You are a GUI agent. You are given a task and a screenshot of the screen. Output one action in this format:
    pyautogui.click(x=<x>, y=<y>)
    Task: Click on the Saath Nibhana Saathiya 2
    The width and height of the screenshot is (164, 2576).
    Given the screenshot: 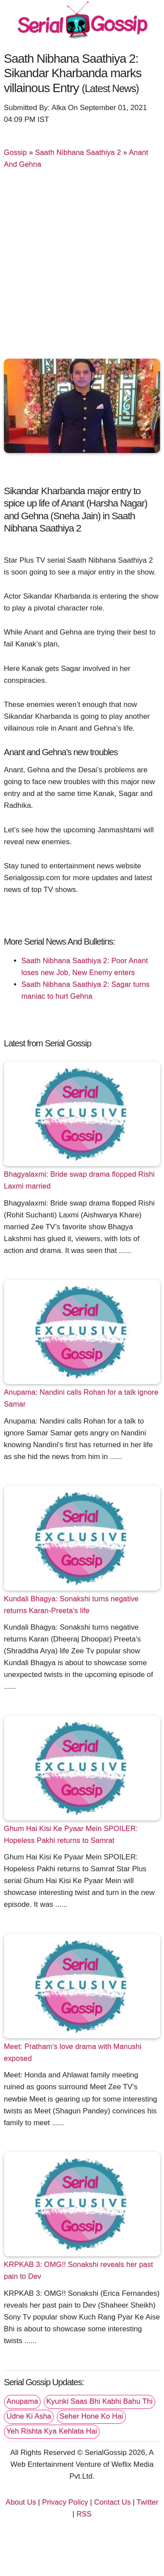 What is the action you would take?
    pyautogui.click(x=78, y=152)
    